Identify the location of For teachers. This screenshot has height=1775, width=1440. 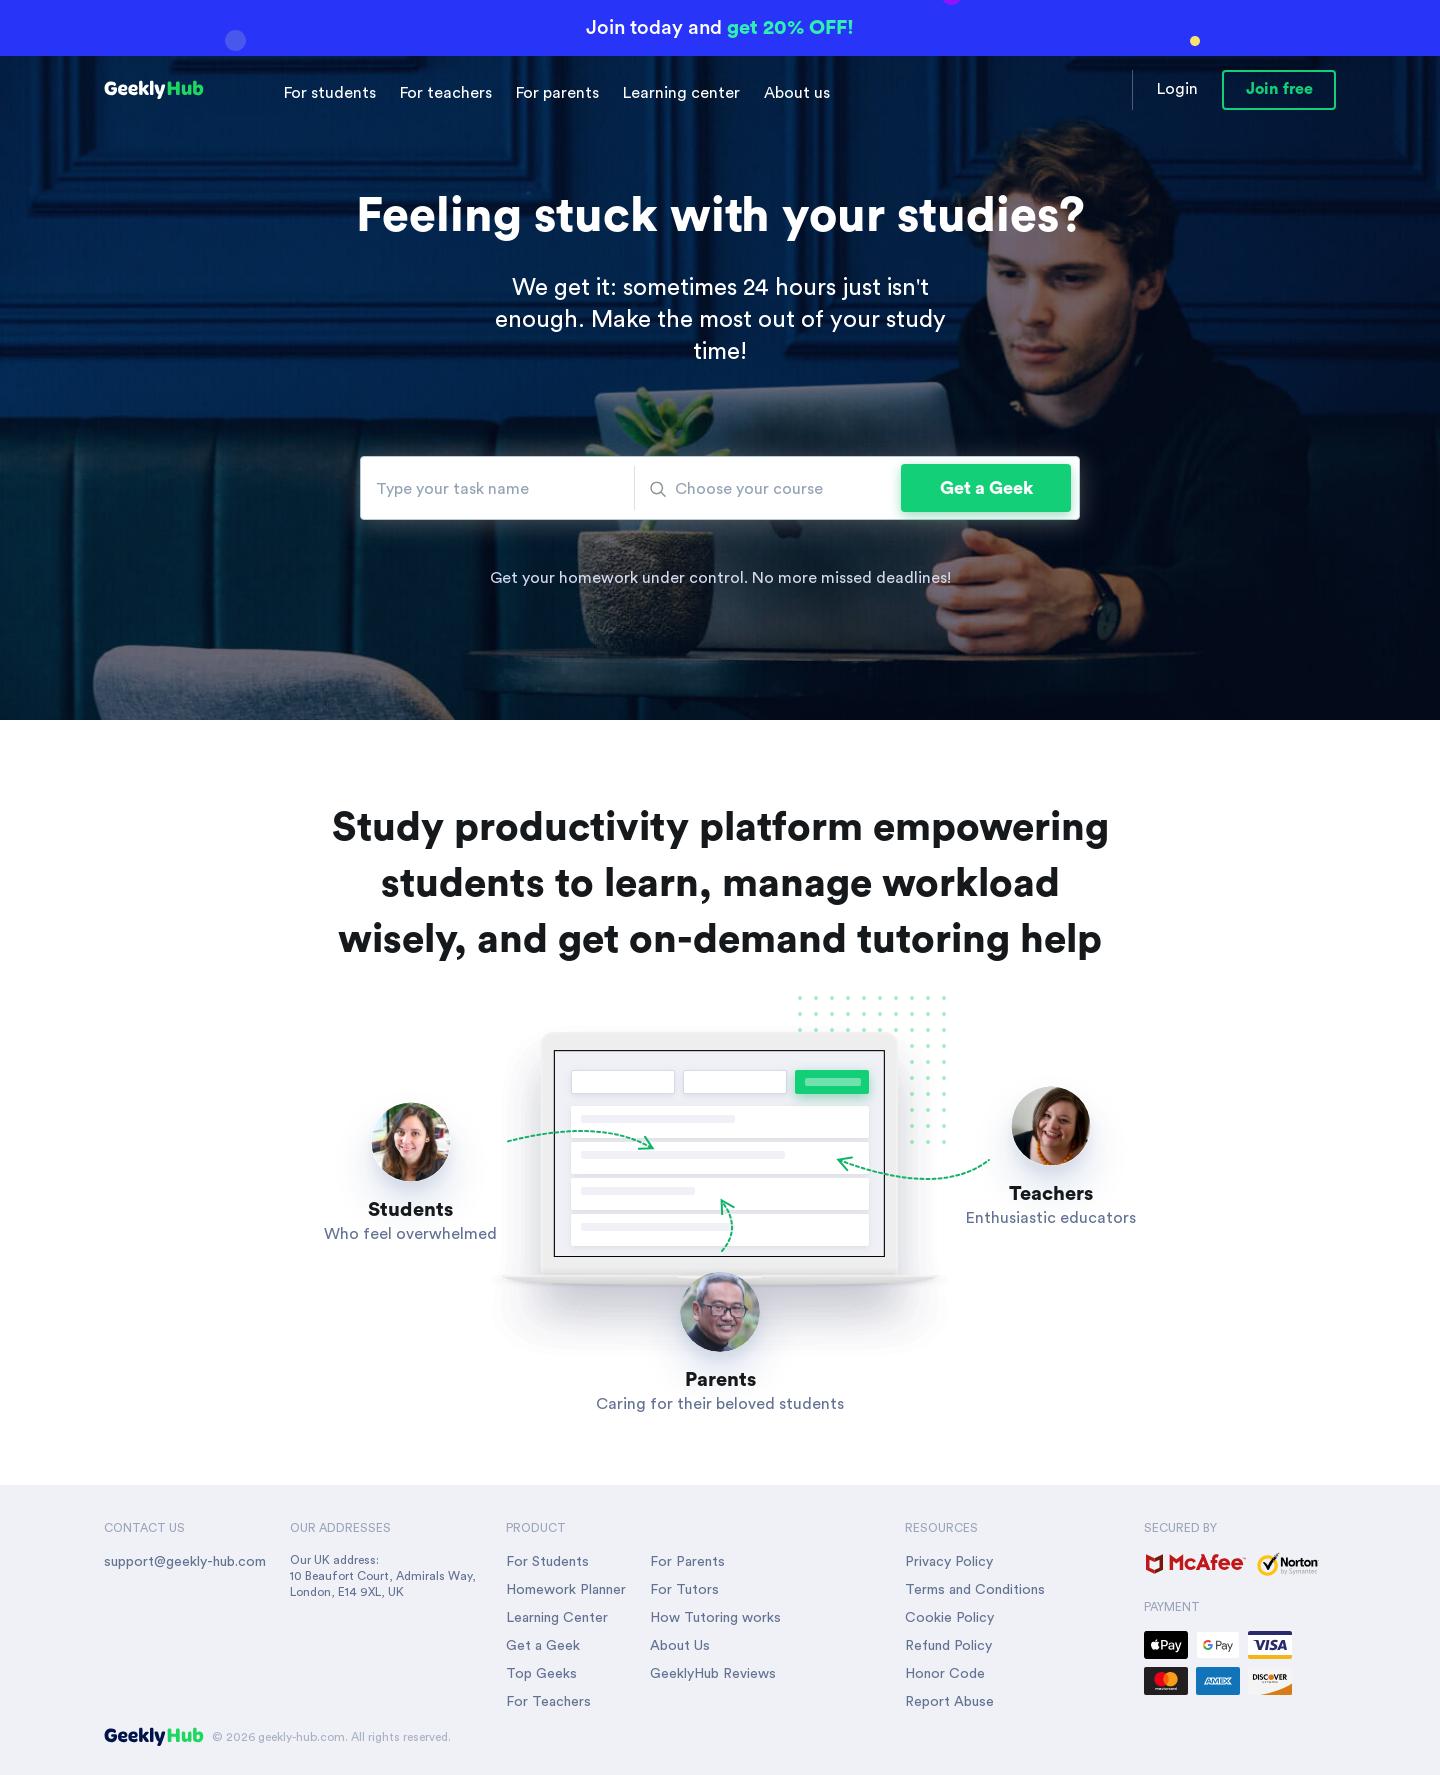
(446, 93).